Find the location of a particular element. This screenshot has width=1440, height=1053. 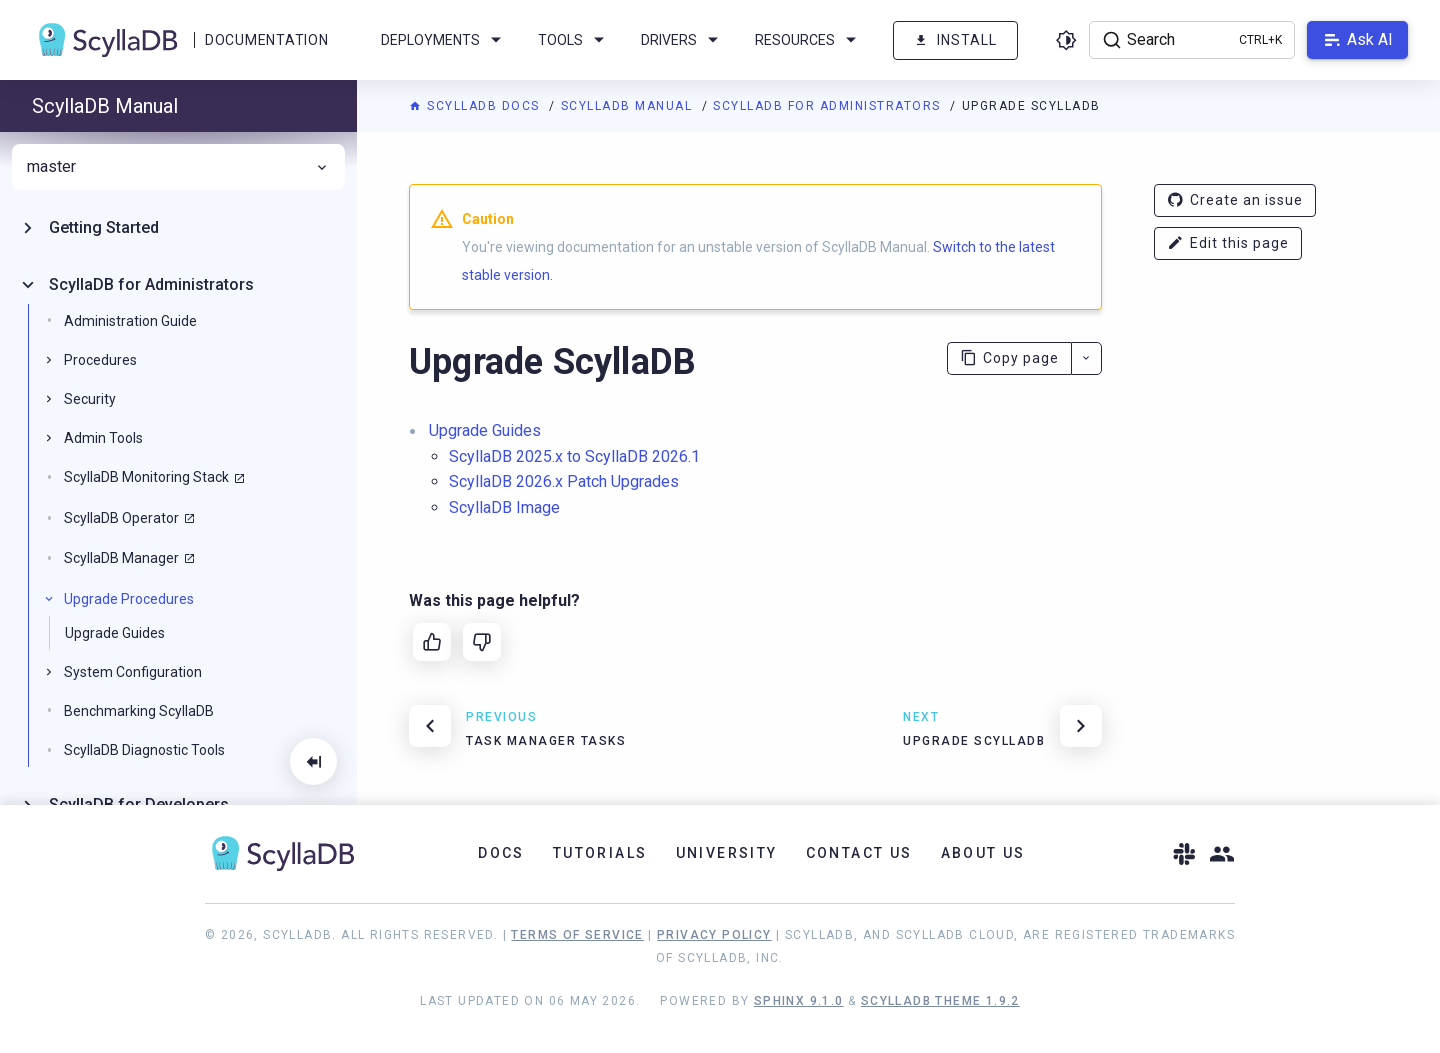

ScyllaDB Image is located at coordinates (504, 507).